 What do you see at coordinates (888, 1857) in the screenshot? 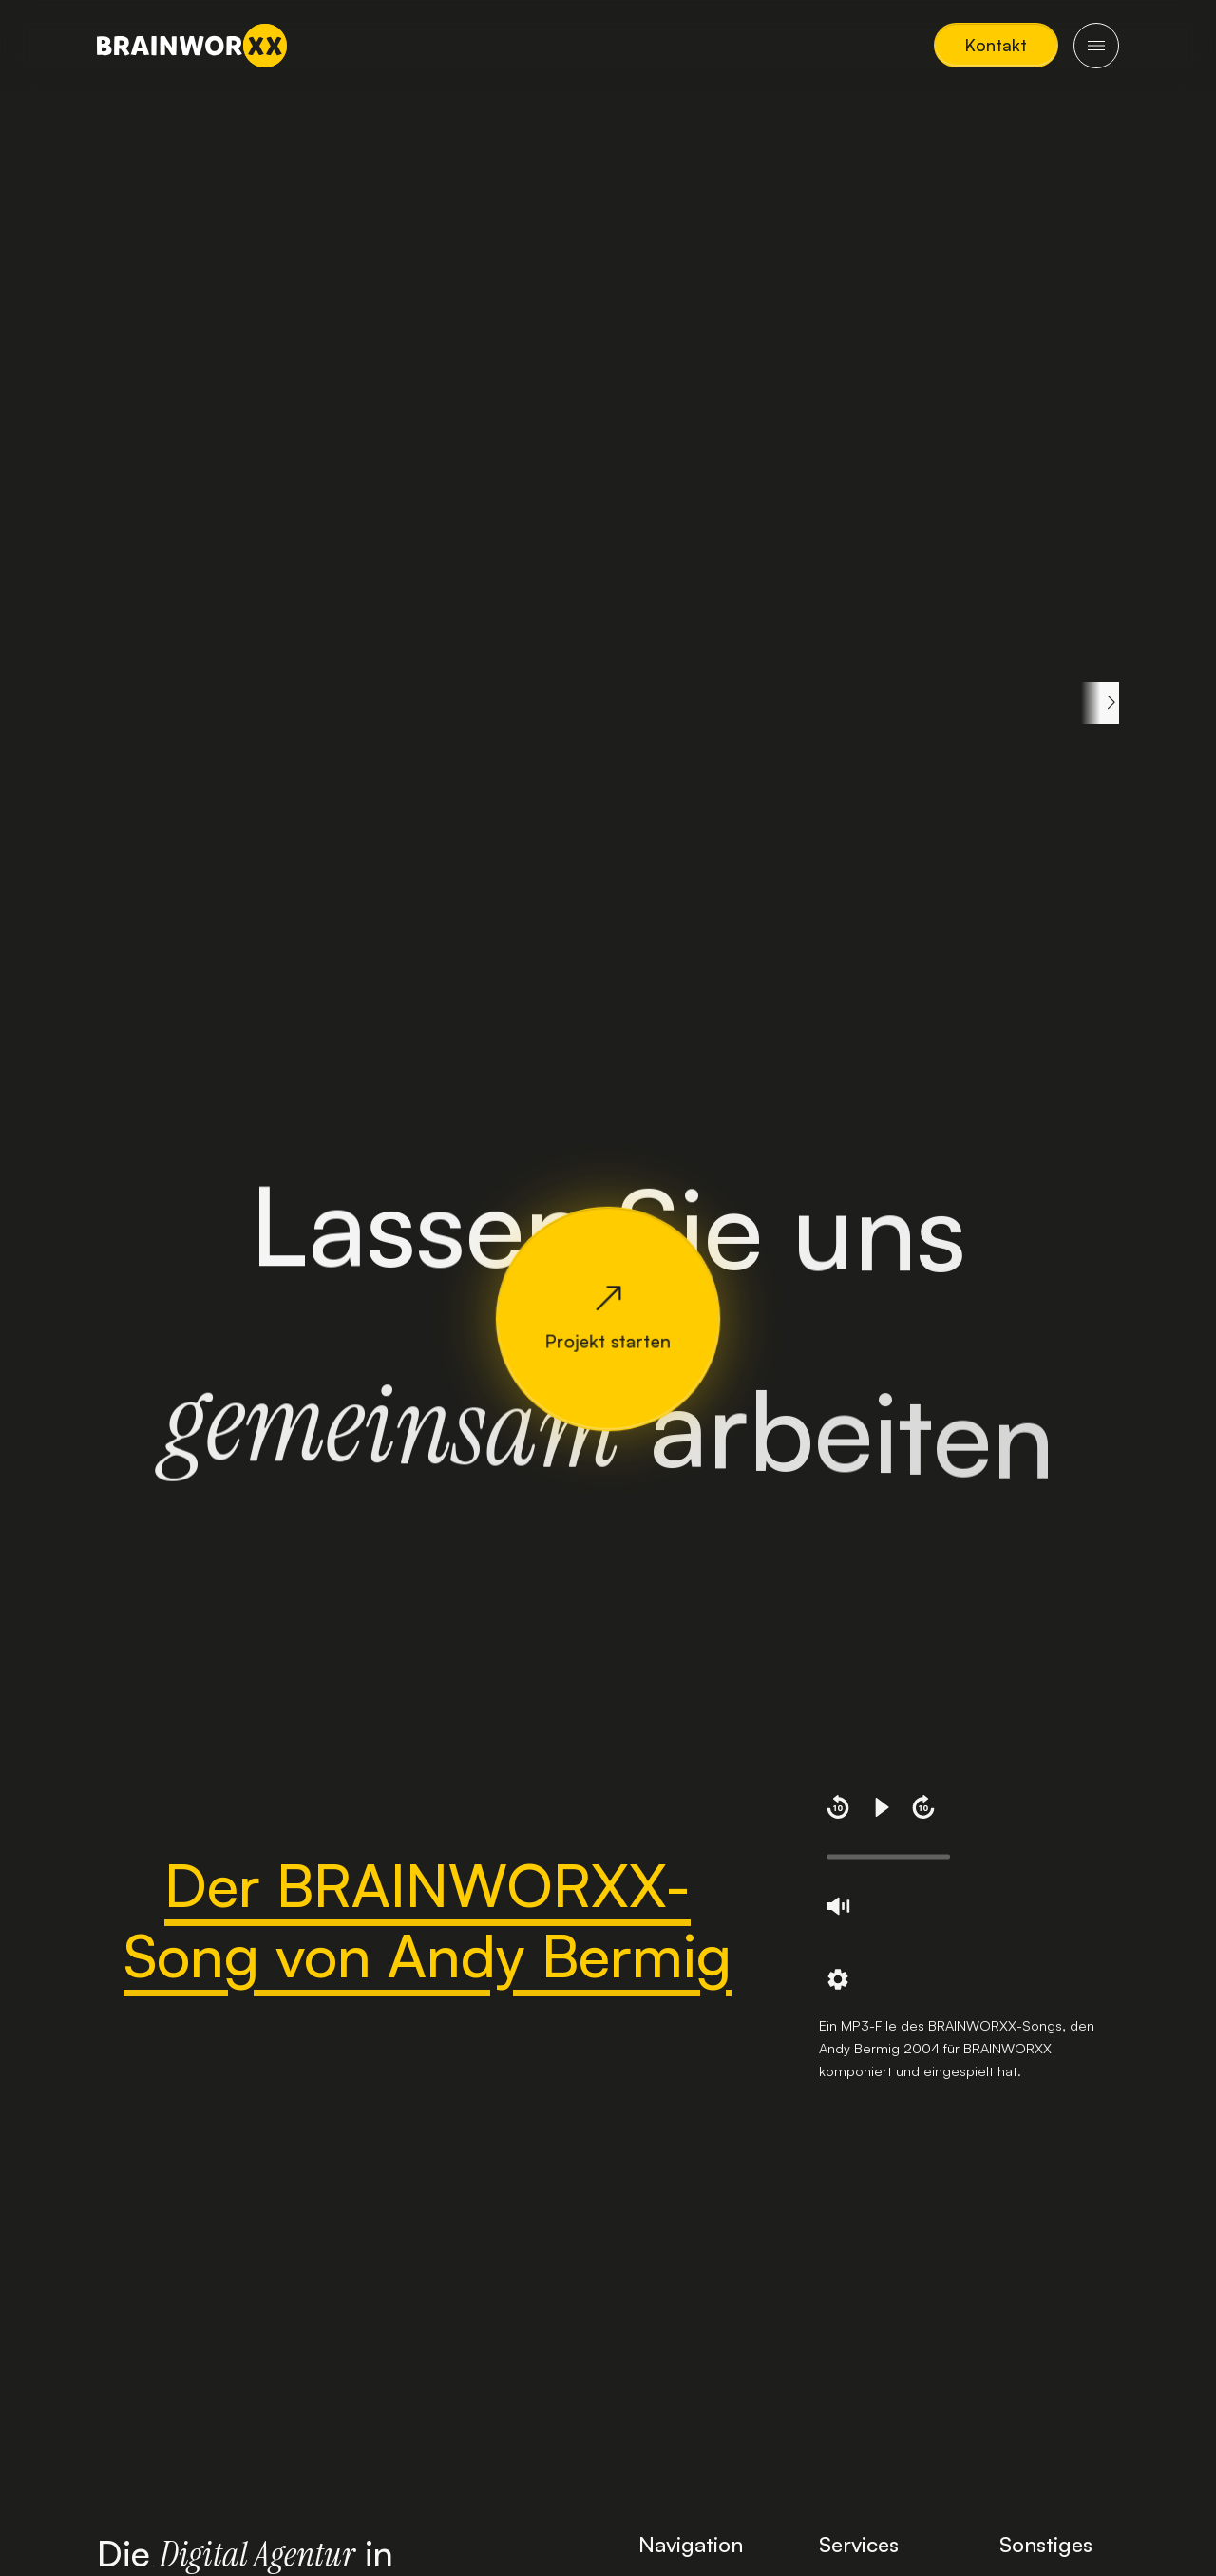
I see `[slider]` at bounding box center [888, 1857].